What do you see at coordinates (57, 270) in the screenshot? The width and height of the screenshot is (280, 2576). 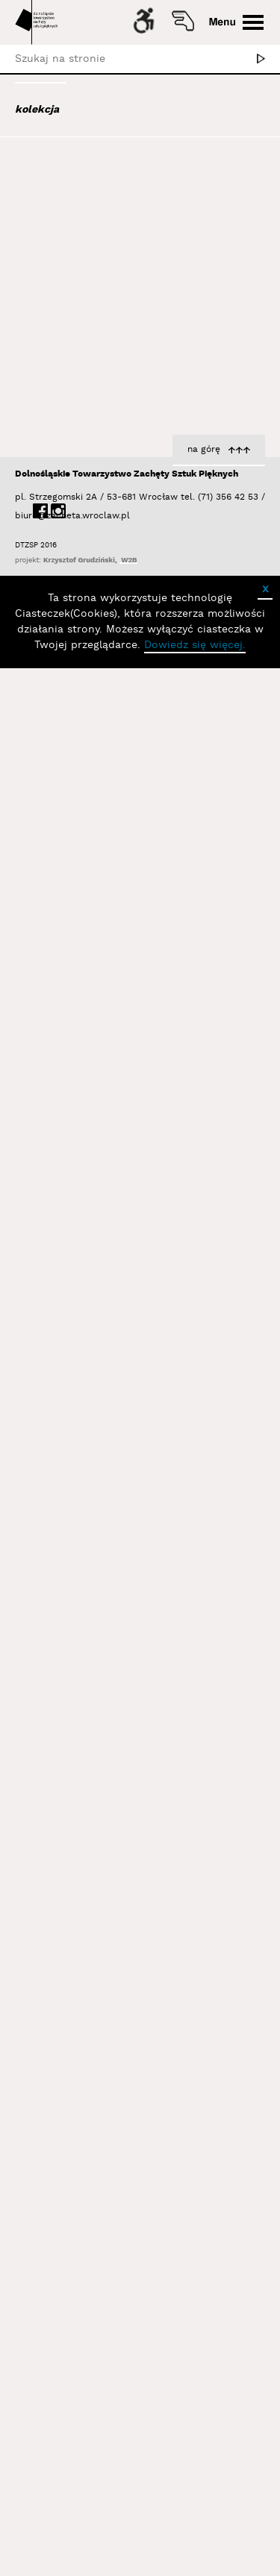 I see `Austen Kat` at bounding box center [57, 270].